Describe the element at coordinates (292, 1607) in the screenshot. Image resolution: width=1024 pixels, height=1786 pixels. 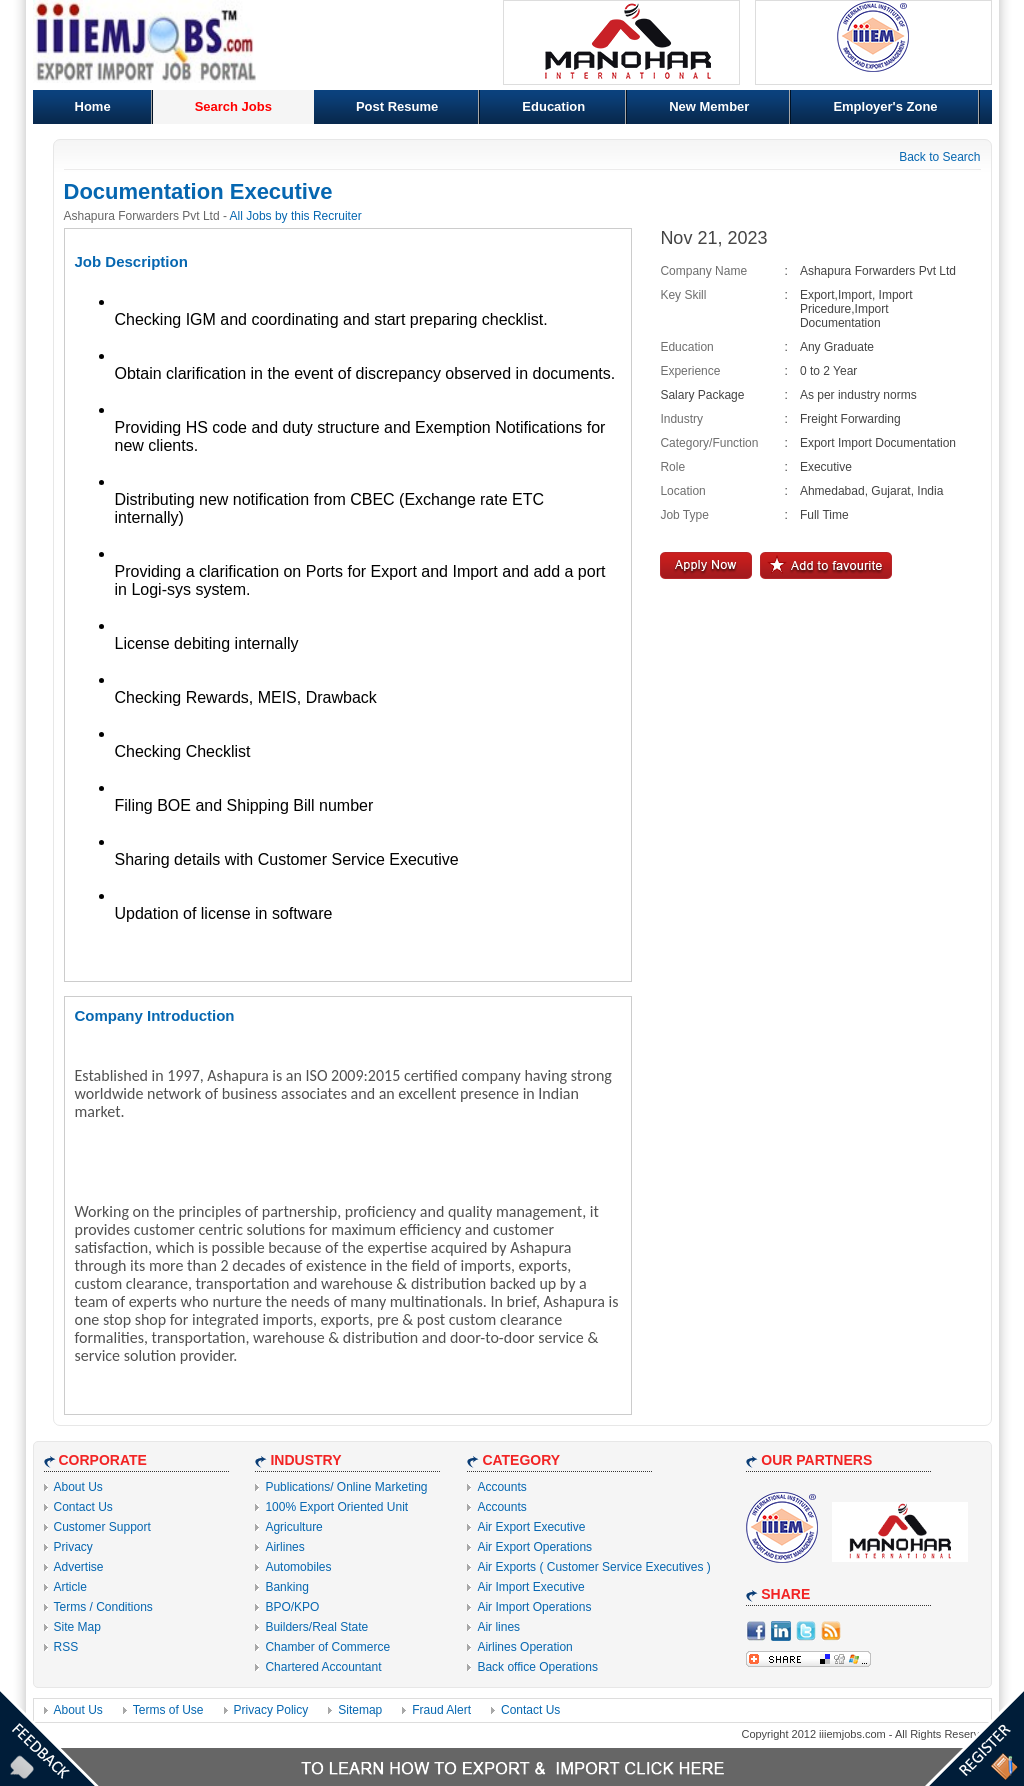
I see `BPO/KPO` at that location.